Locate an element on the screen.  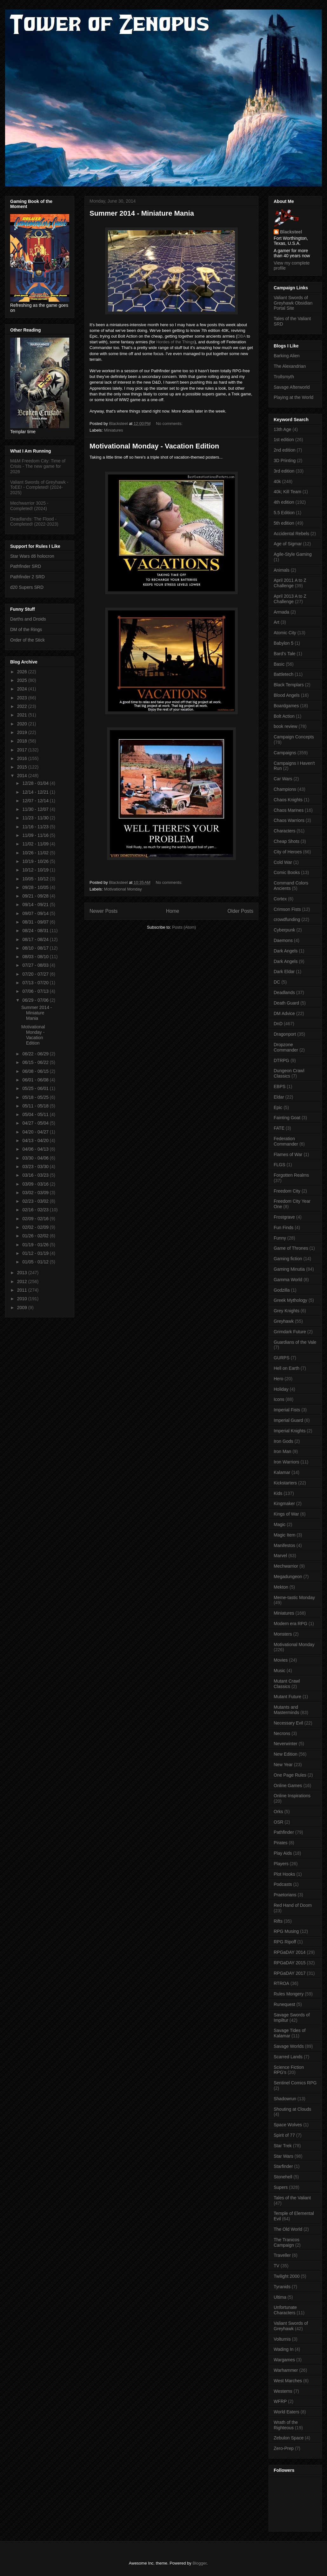
Gaming fiction is located at coordinates (288, 1258).